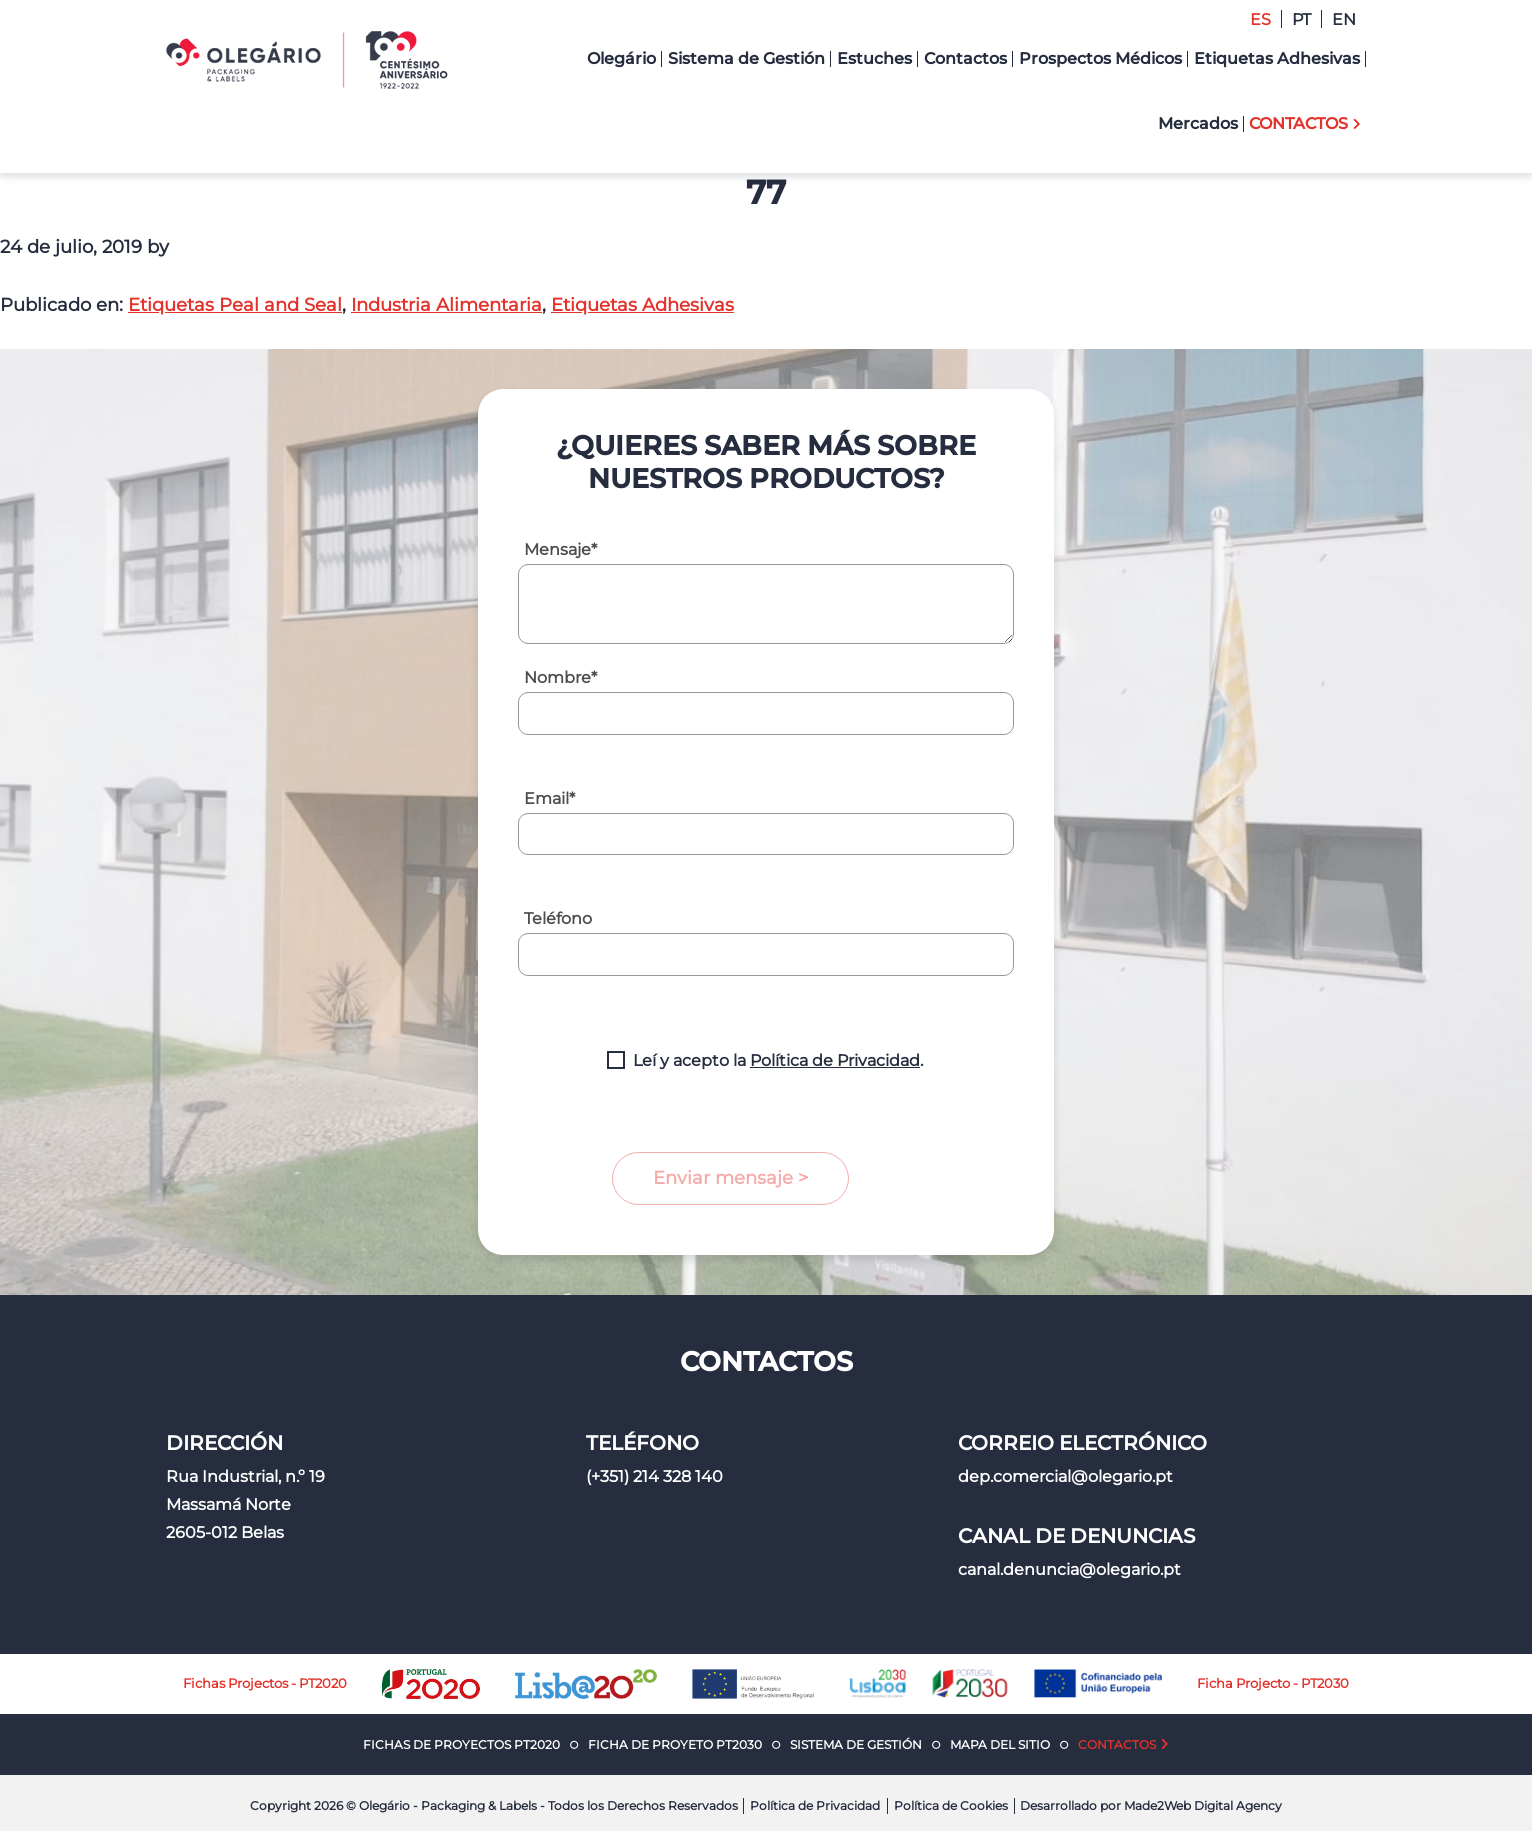 This screenshot has width=1532, height=1831. I want to click on Email*, so click(549, 798).